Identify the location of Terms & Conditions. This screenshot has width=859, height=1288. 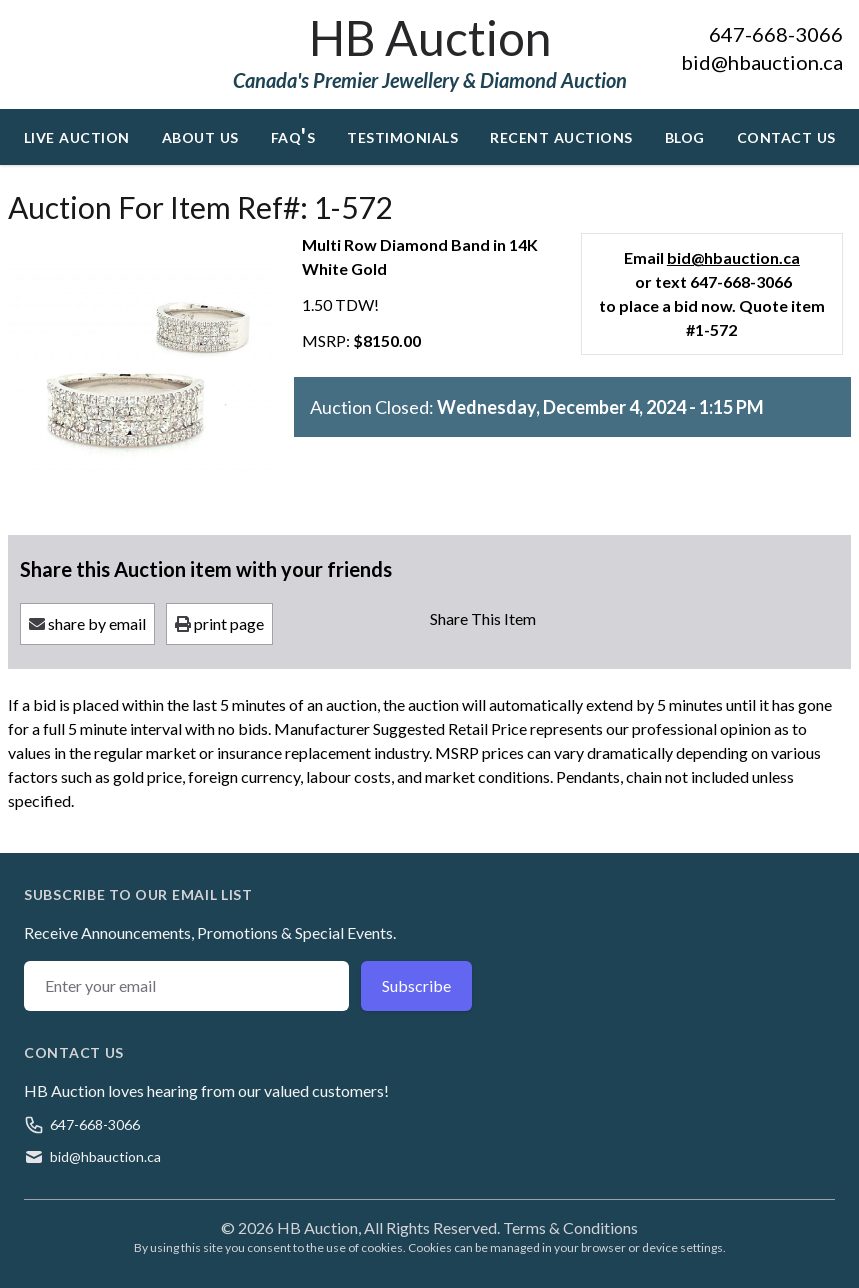
(570, 1227).